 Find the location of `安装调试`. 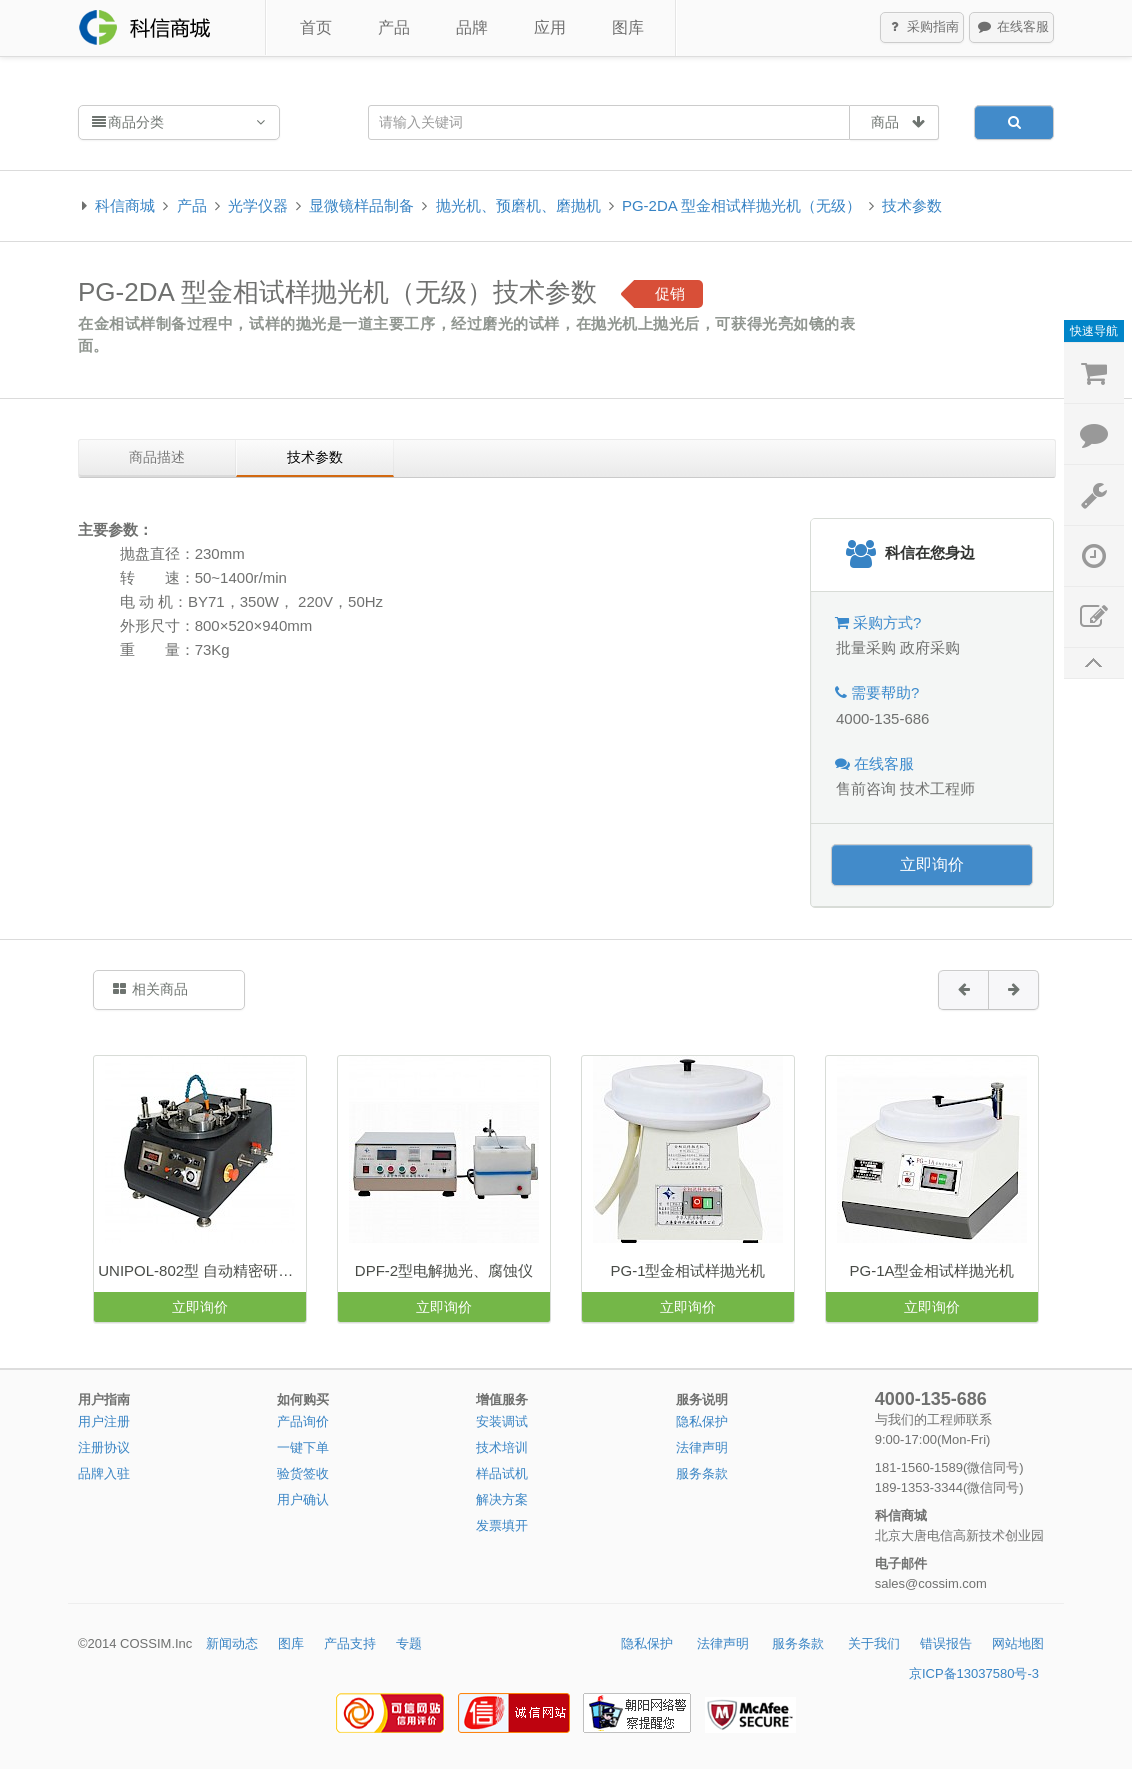

安装调试 is located at coordinates (502, 1421).